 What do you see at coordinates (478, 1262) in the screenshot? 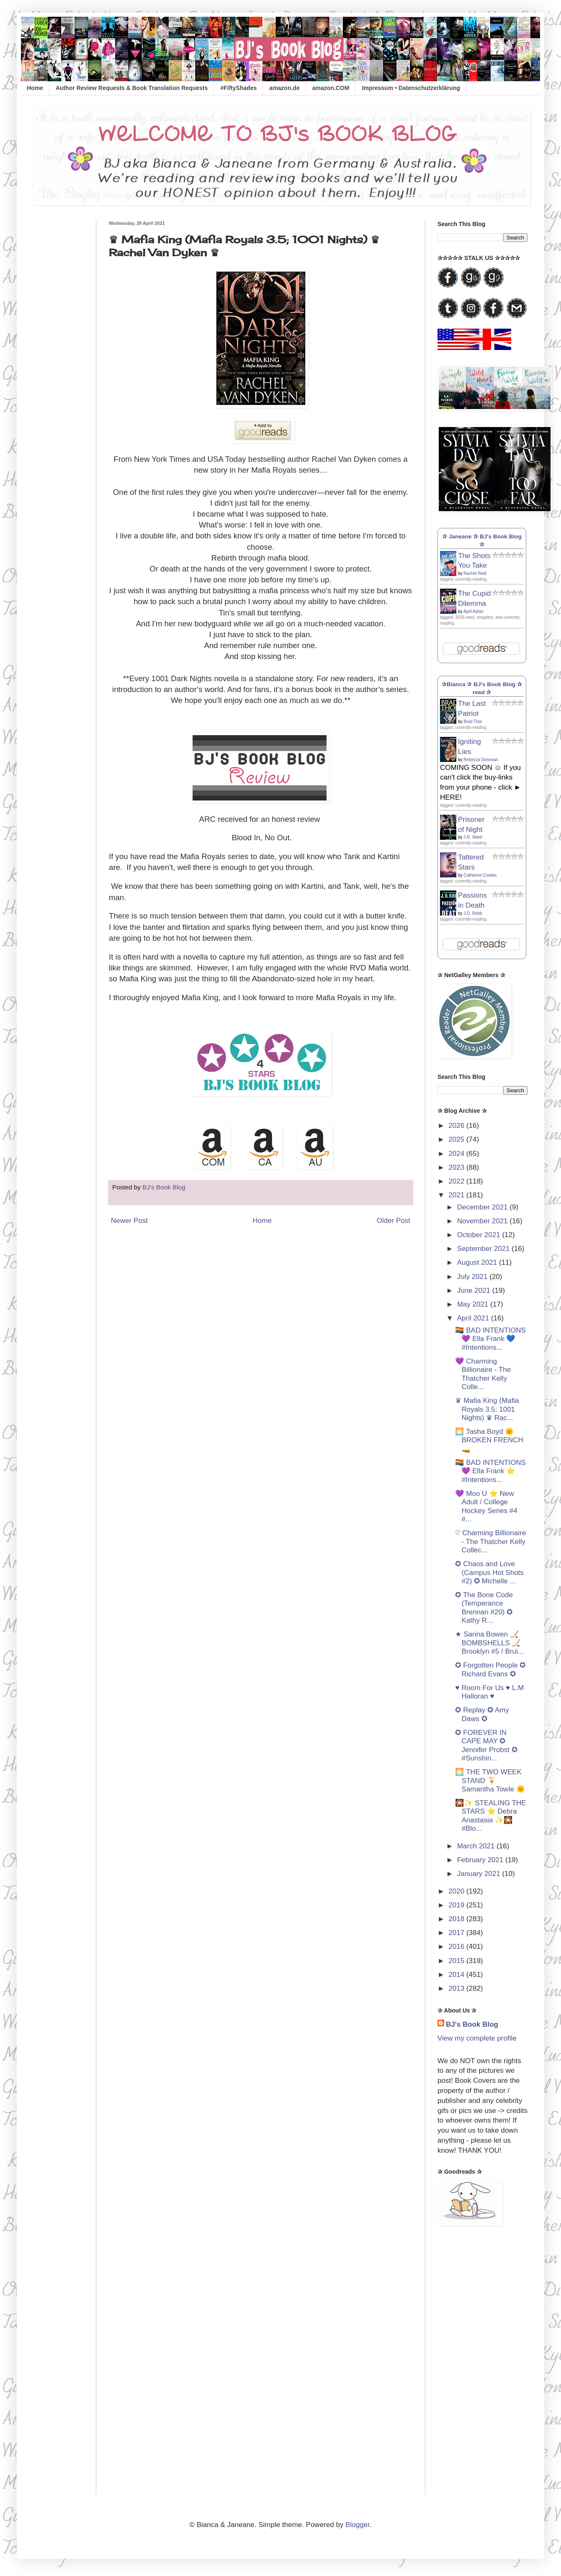
I see `August 2021` at bounding box center [478, 1262].